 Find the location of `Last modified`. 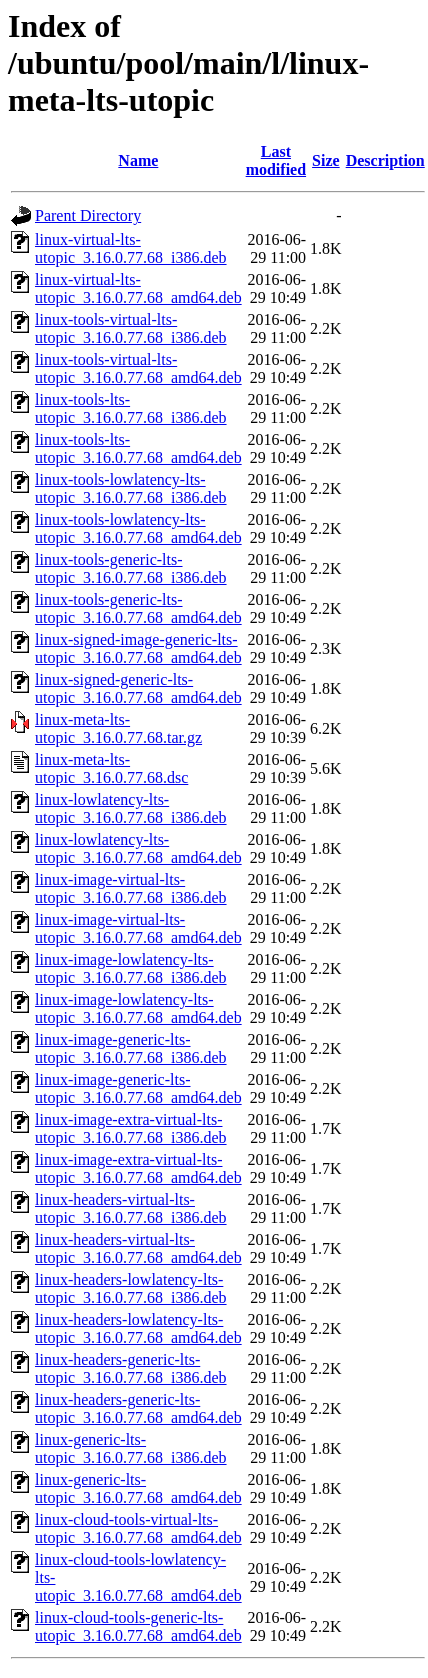

Last modified is located at coordinates (276, 160).